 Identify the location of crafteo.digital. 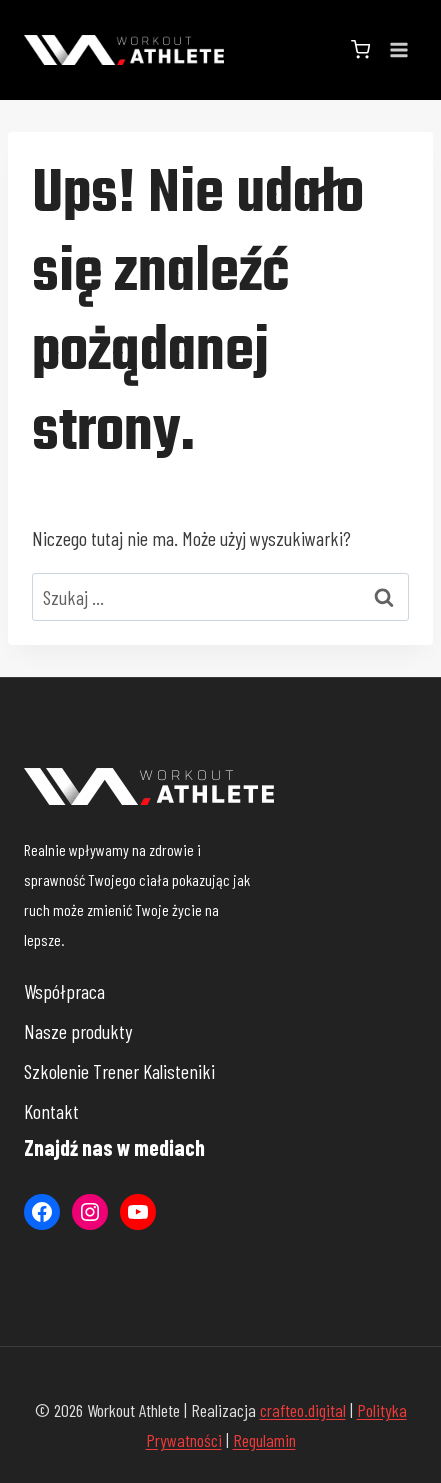
(303, 1410).